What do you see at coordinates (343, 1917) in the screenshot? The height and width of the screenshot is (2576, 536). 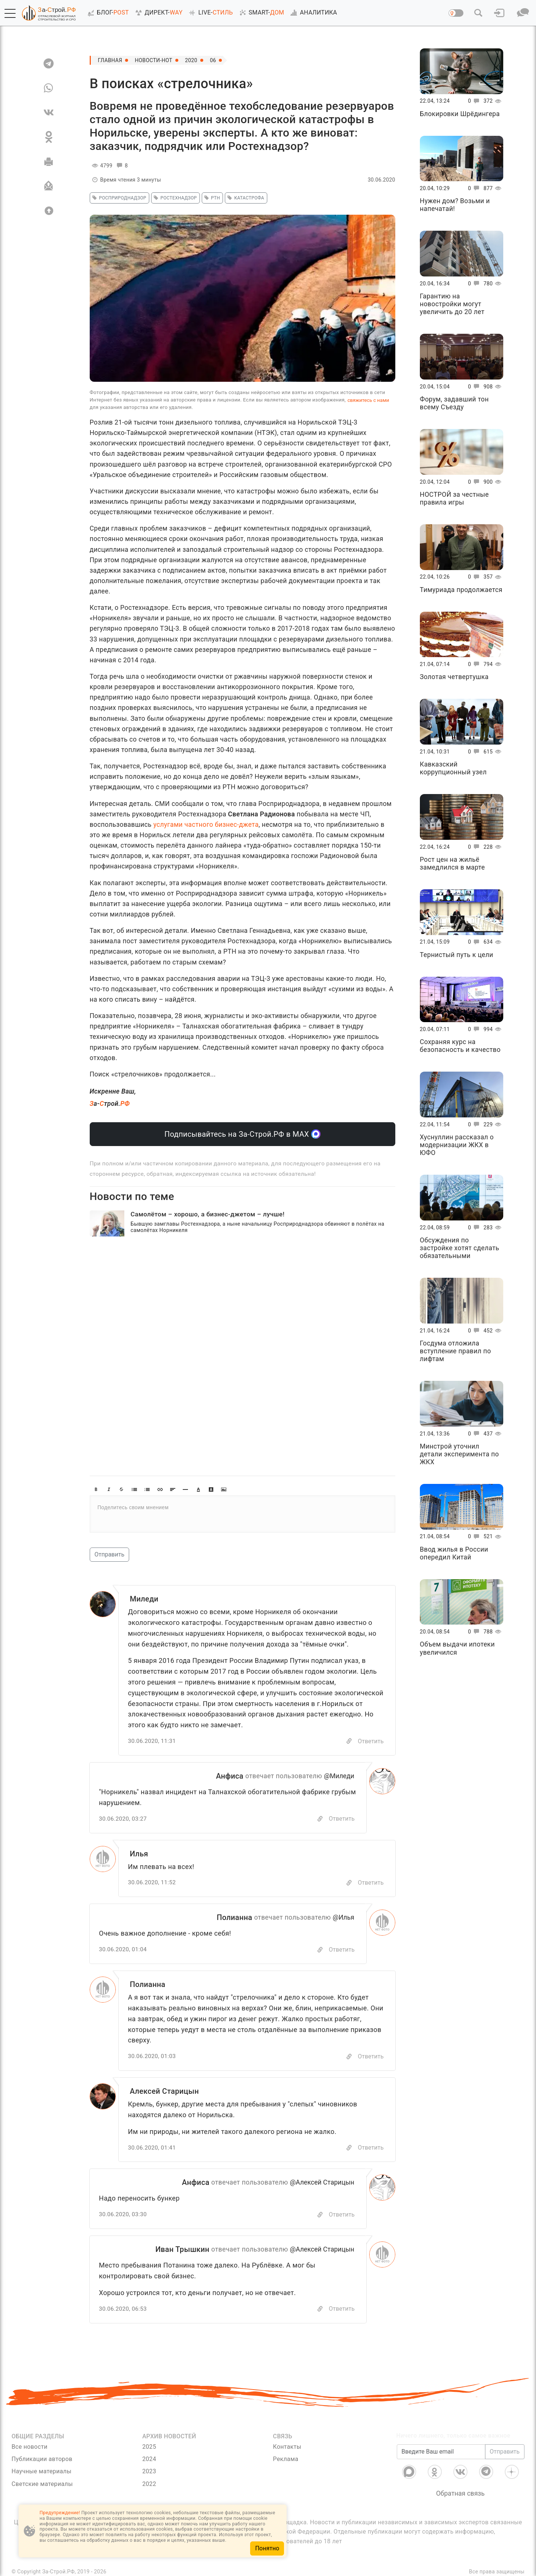 I see `@Илья [Перейти к комментарию]` at bounding box center [343, 1917].